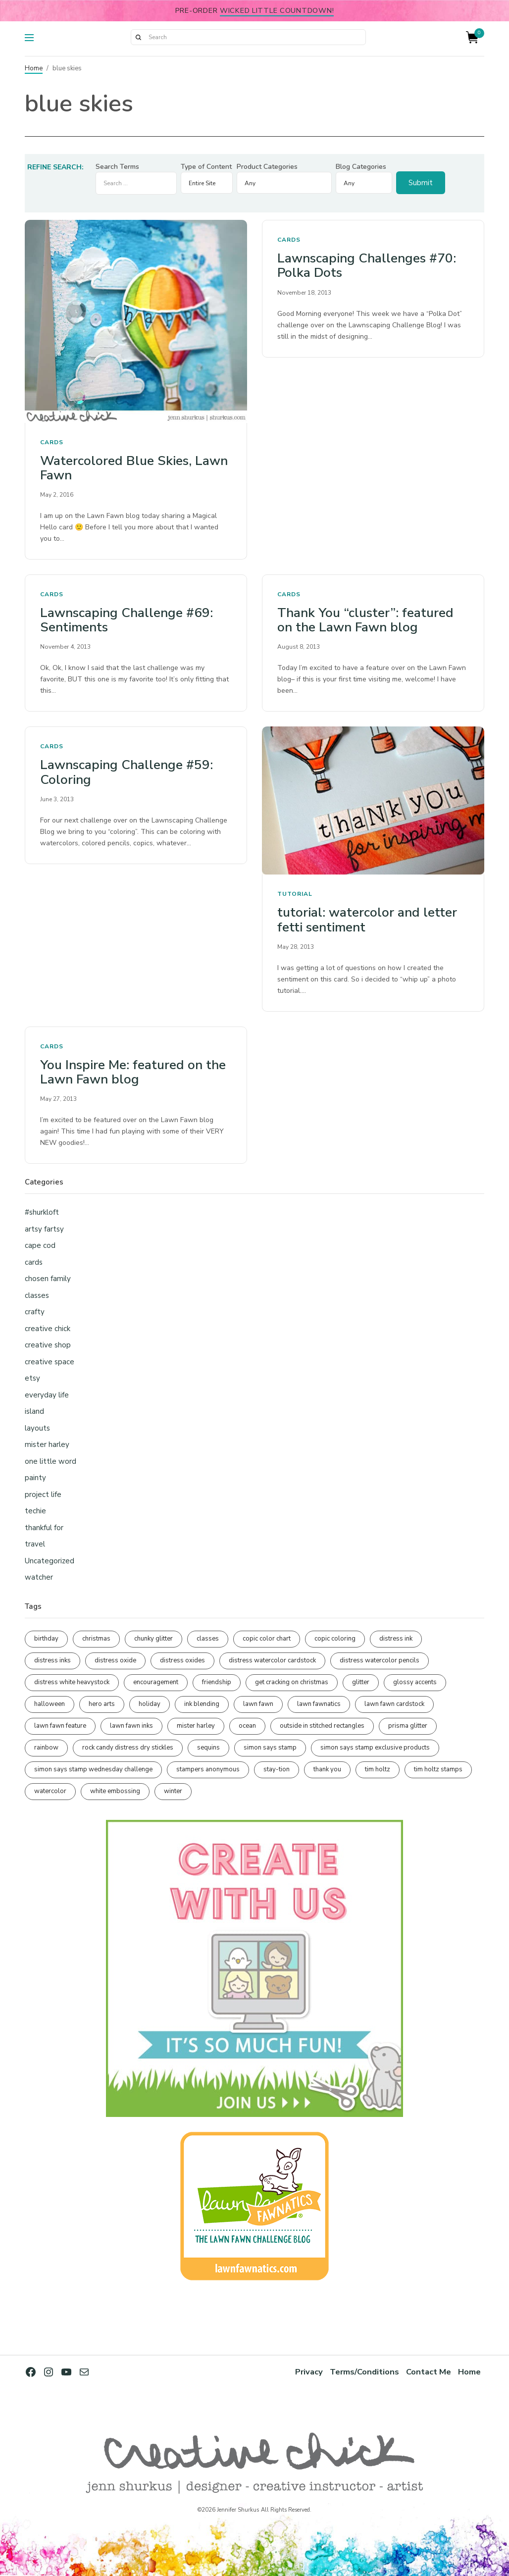 The image size is (509, 2576). What do you see at coordinates (37, 1295) in the screenshot?
I see `classes` at bounding box center [37, 1295].